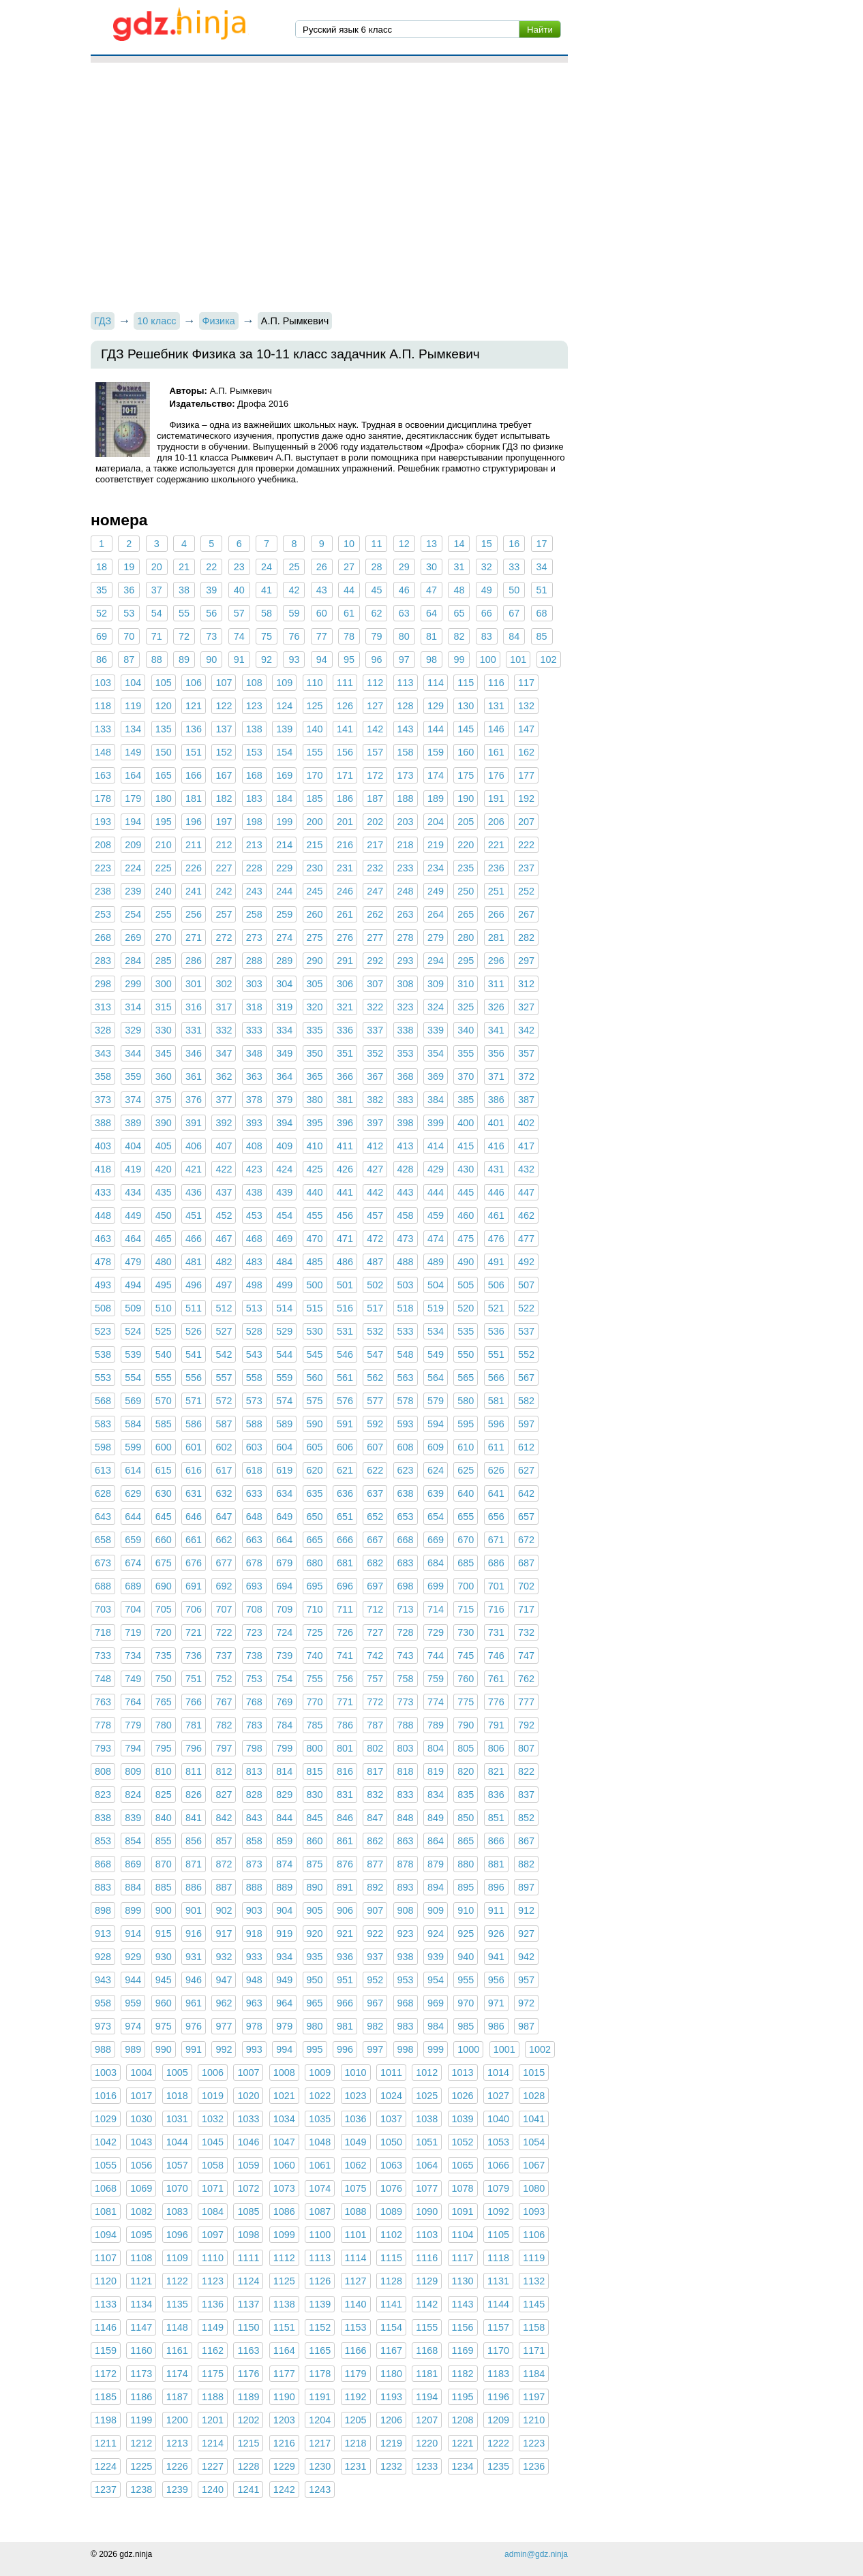 Image resolution: width=863 pixels, height=2576 pixels. I want to click on 602, so click(223, 1447).